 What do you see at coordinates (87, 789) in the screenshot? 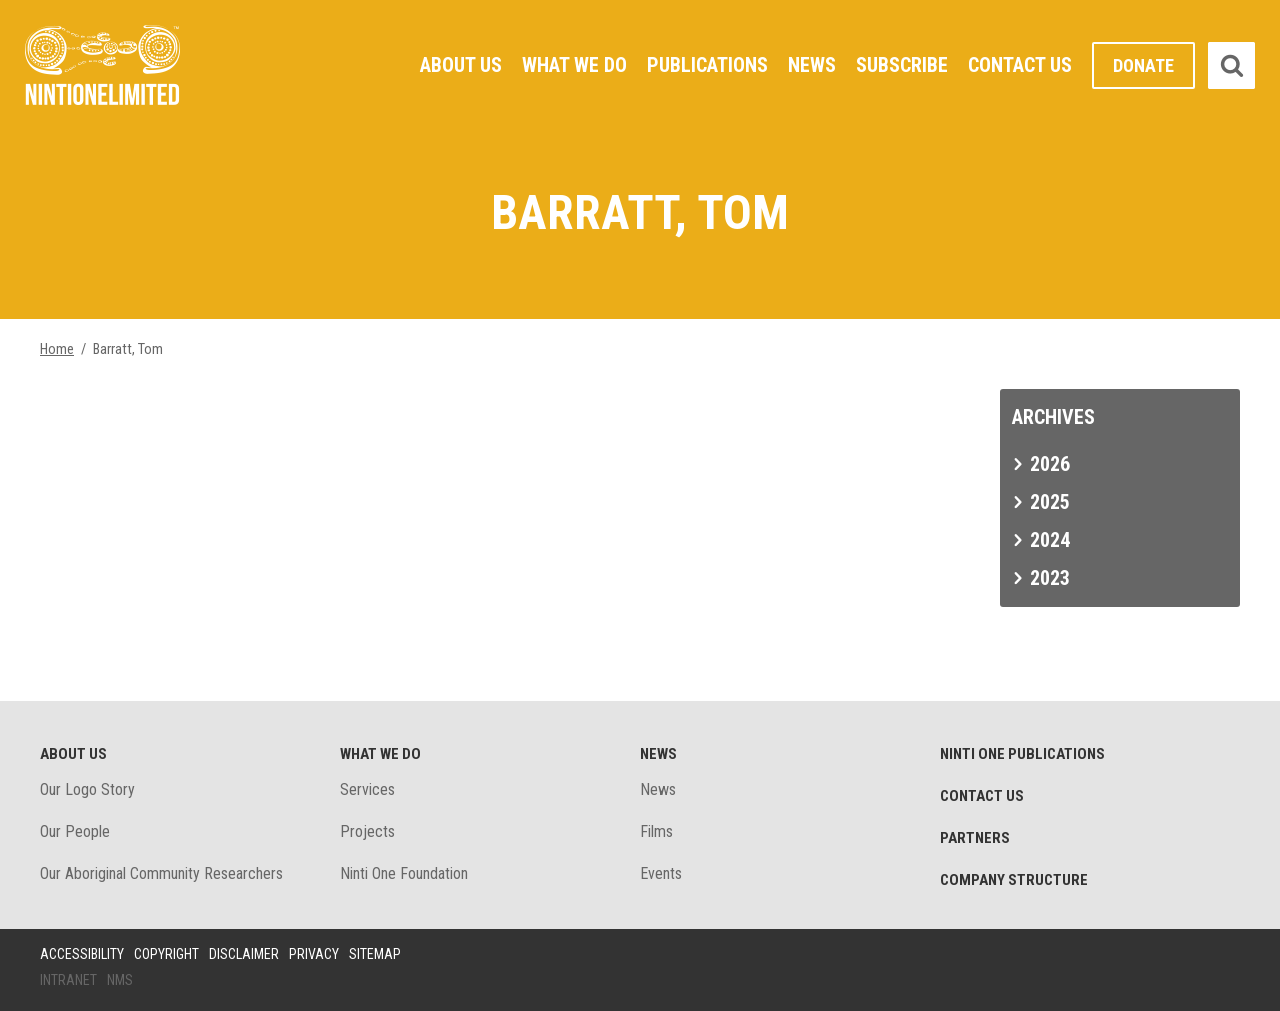
I see `Our Logo Story` at bounding box center [87, 789].